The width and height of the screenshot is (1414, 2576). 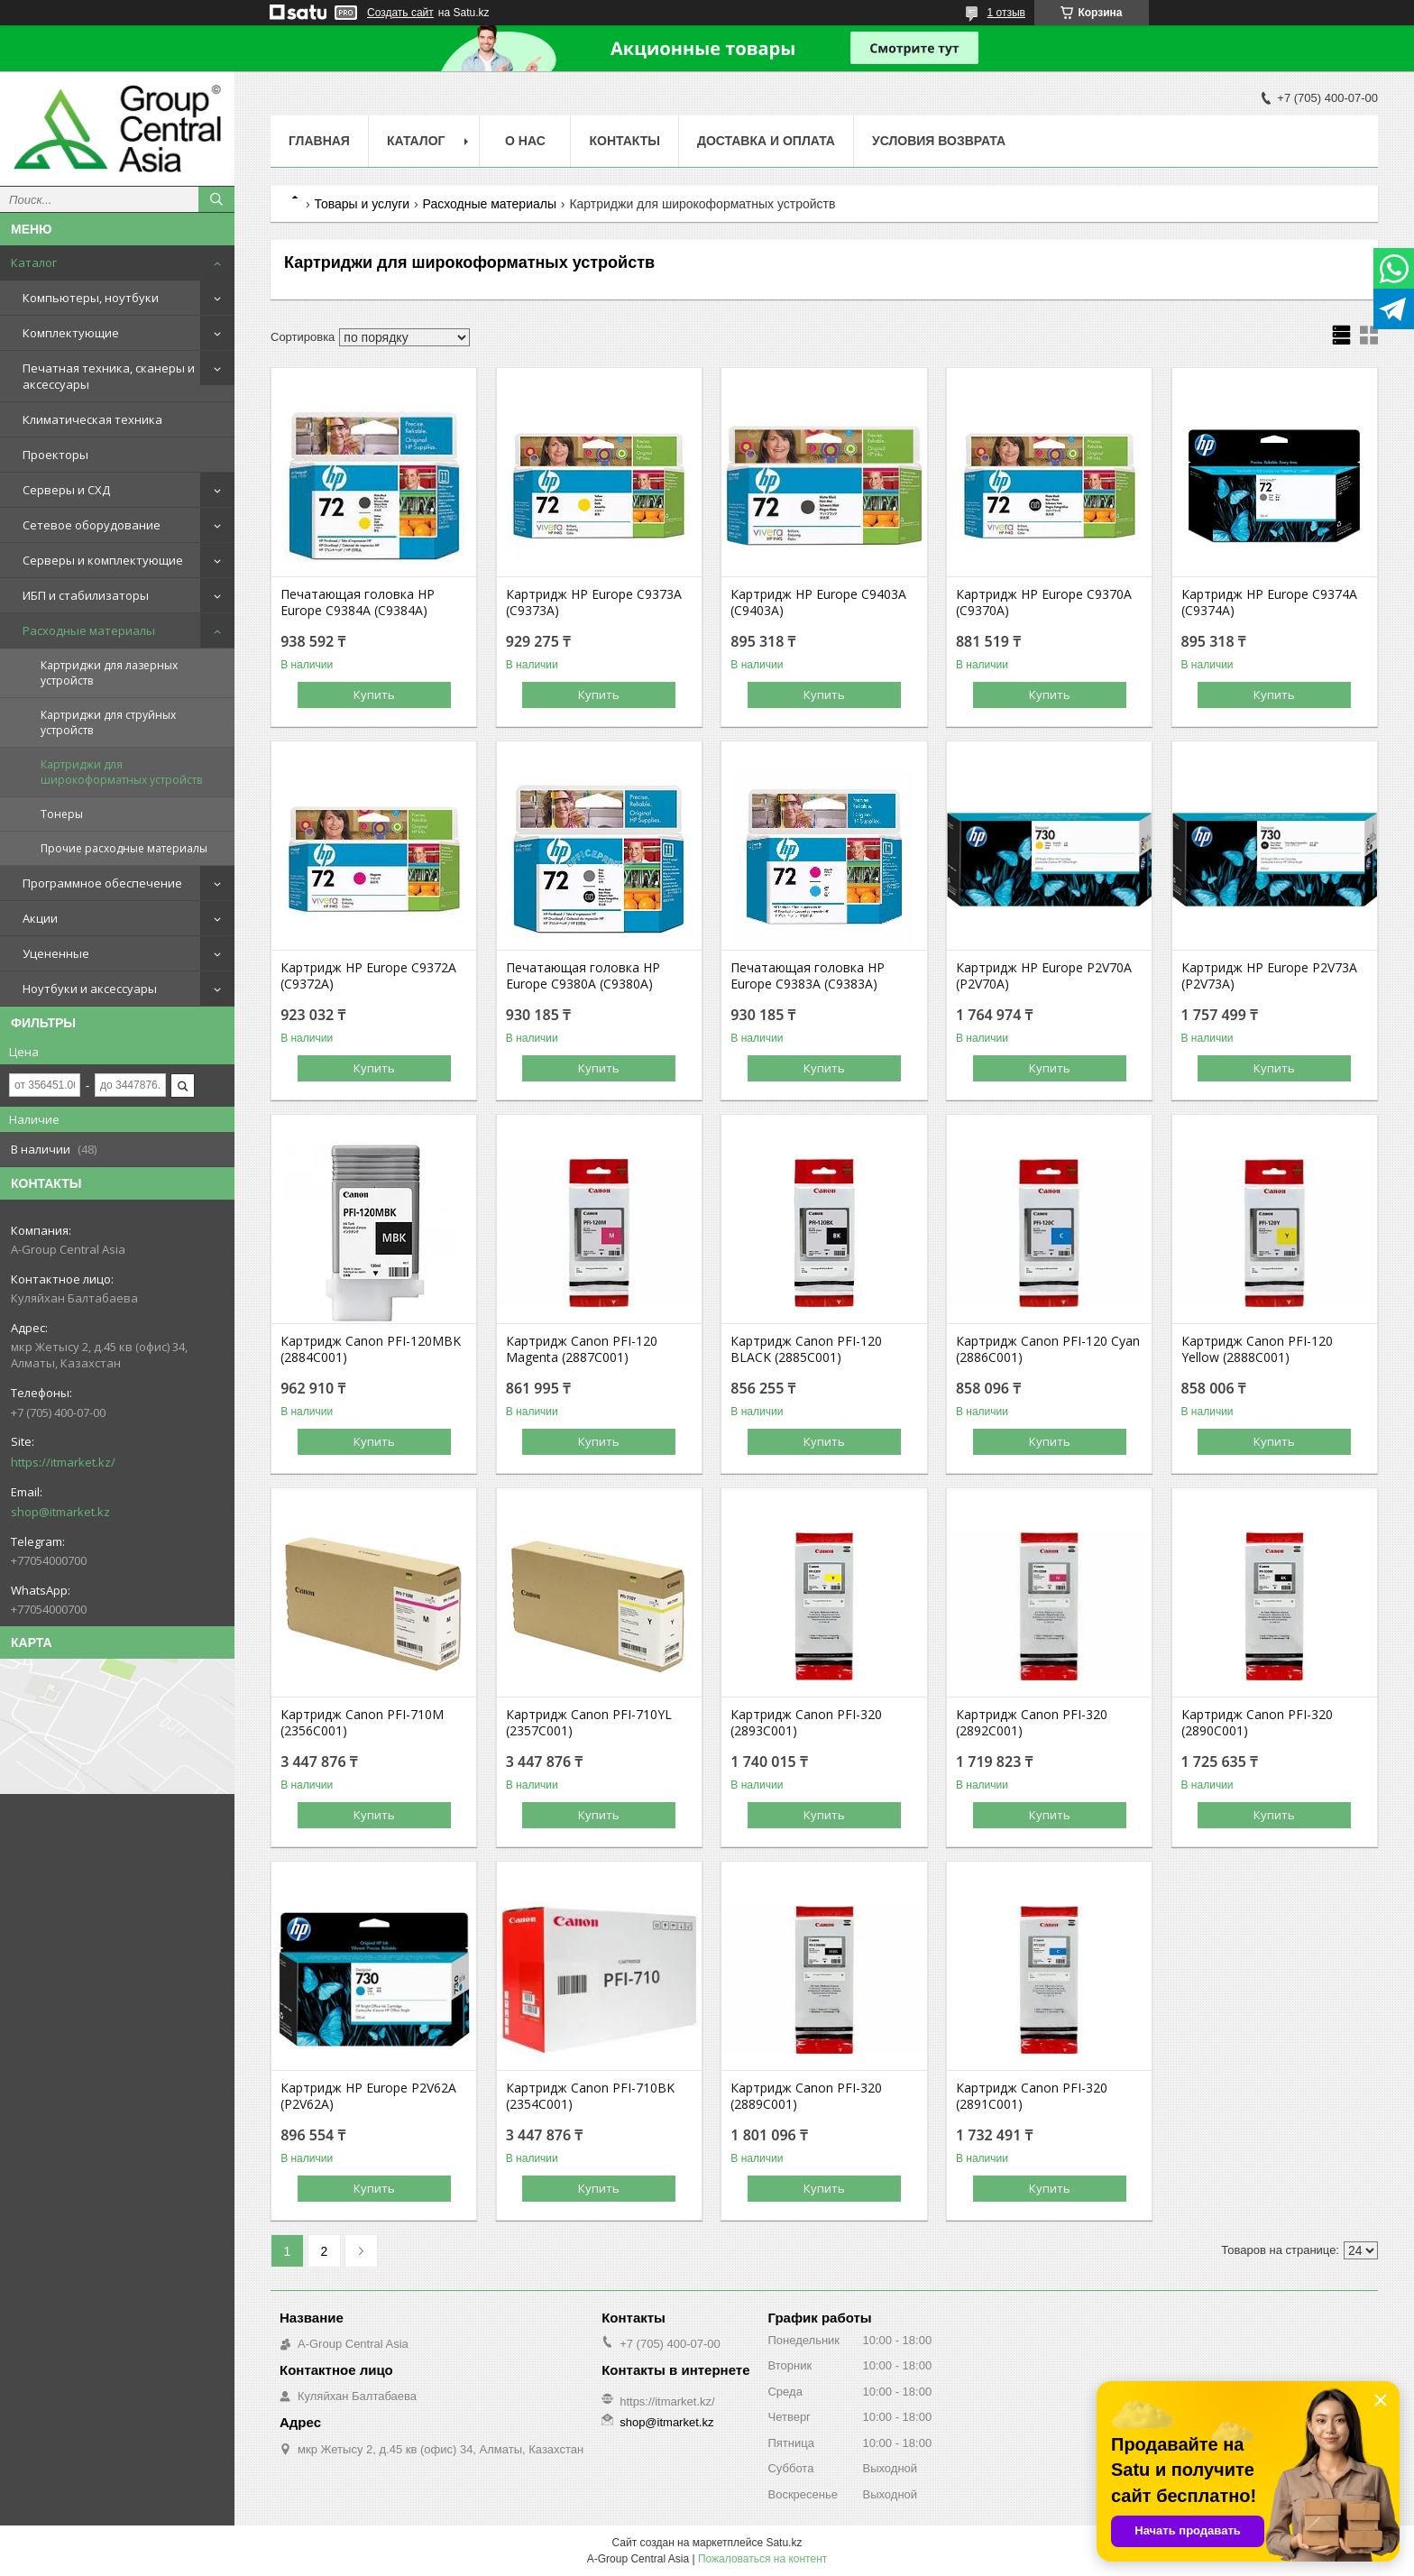 What do you see at coordinates (56, 953) in the screenshot?
I see `Уцененные` at bounding box center [56, 953].